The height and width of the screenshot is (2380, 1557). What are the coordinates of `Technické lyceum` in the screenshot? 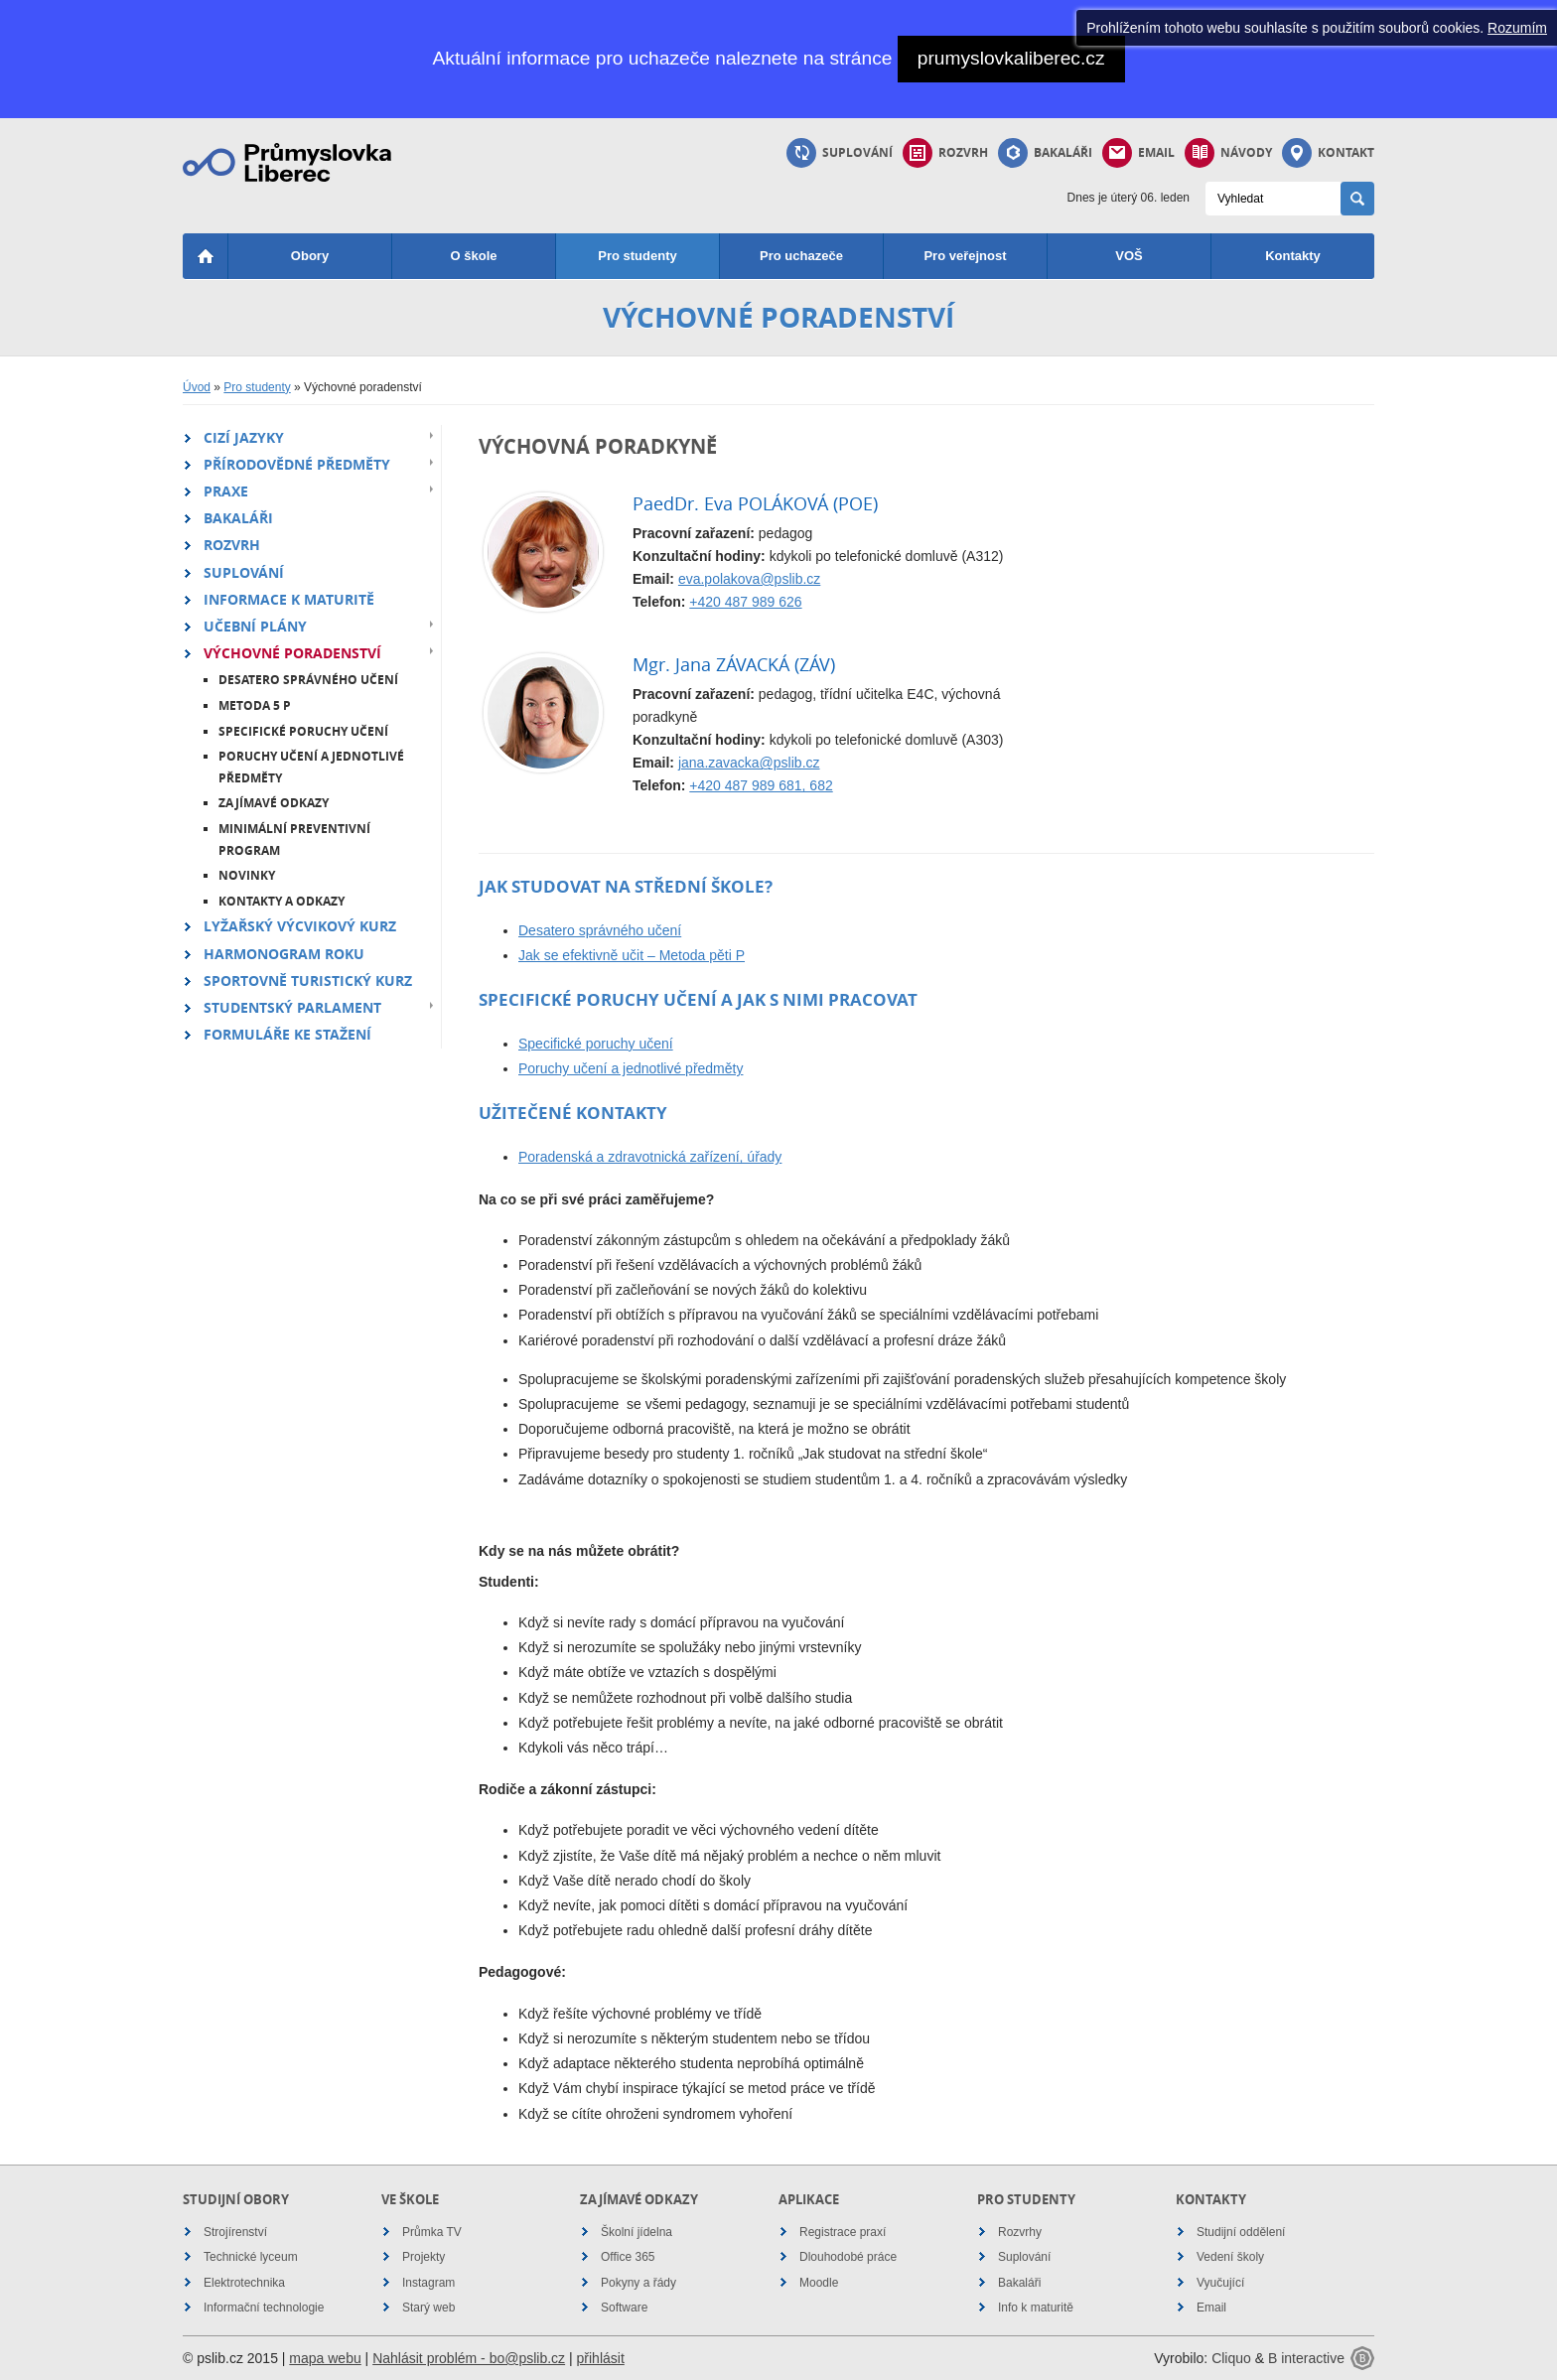 It's located at (251, 2257).